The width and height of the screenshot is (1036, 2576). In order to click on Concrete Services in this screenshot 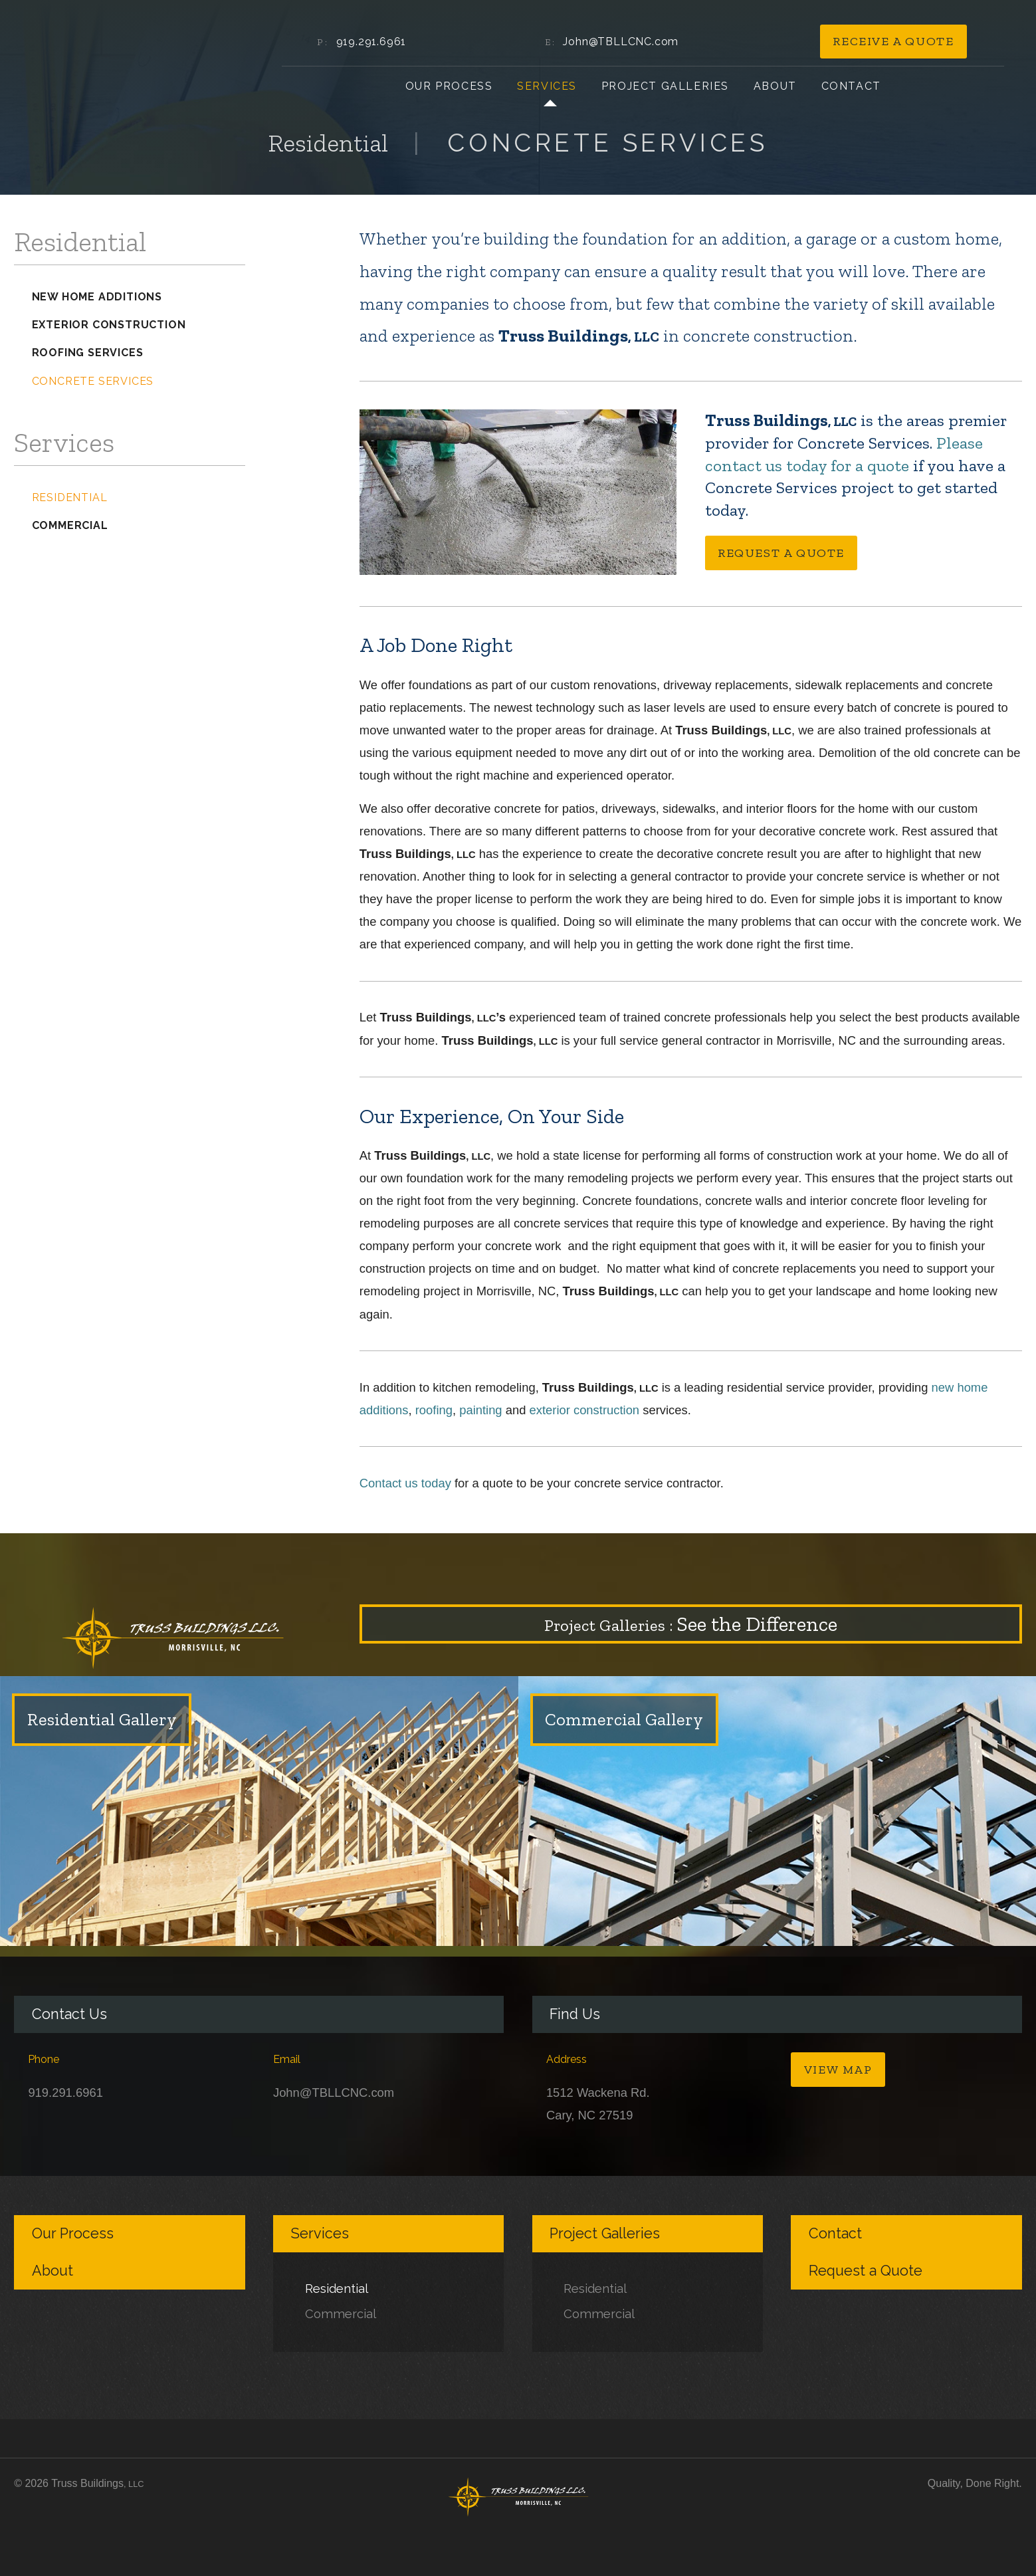, I will do `click(93, 381)`.